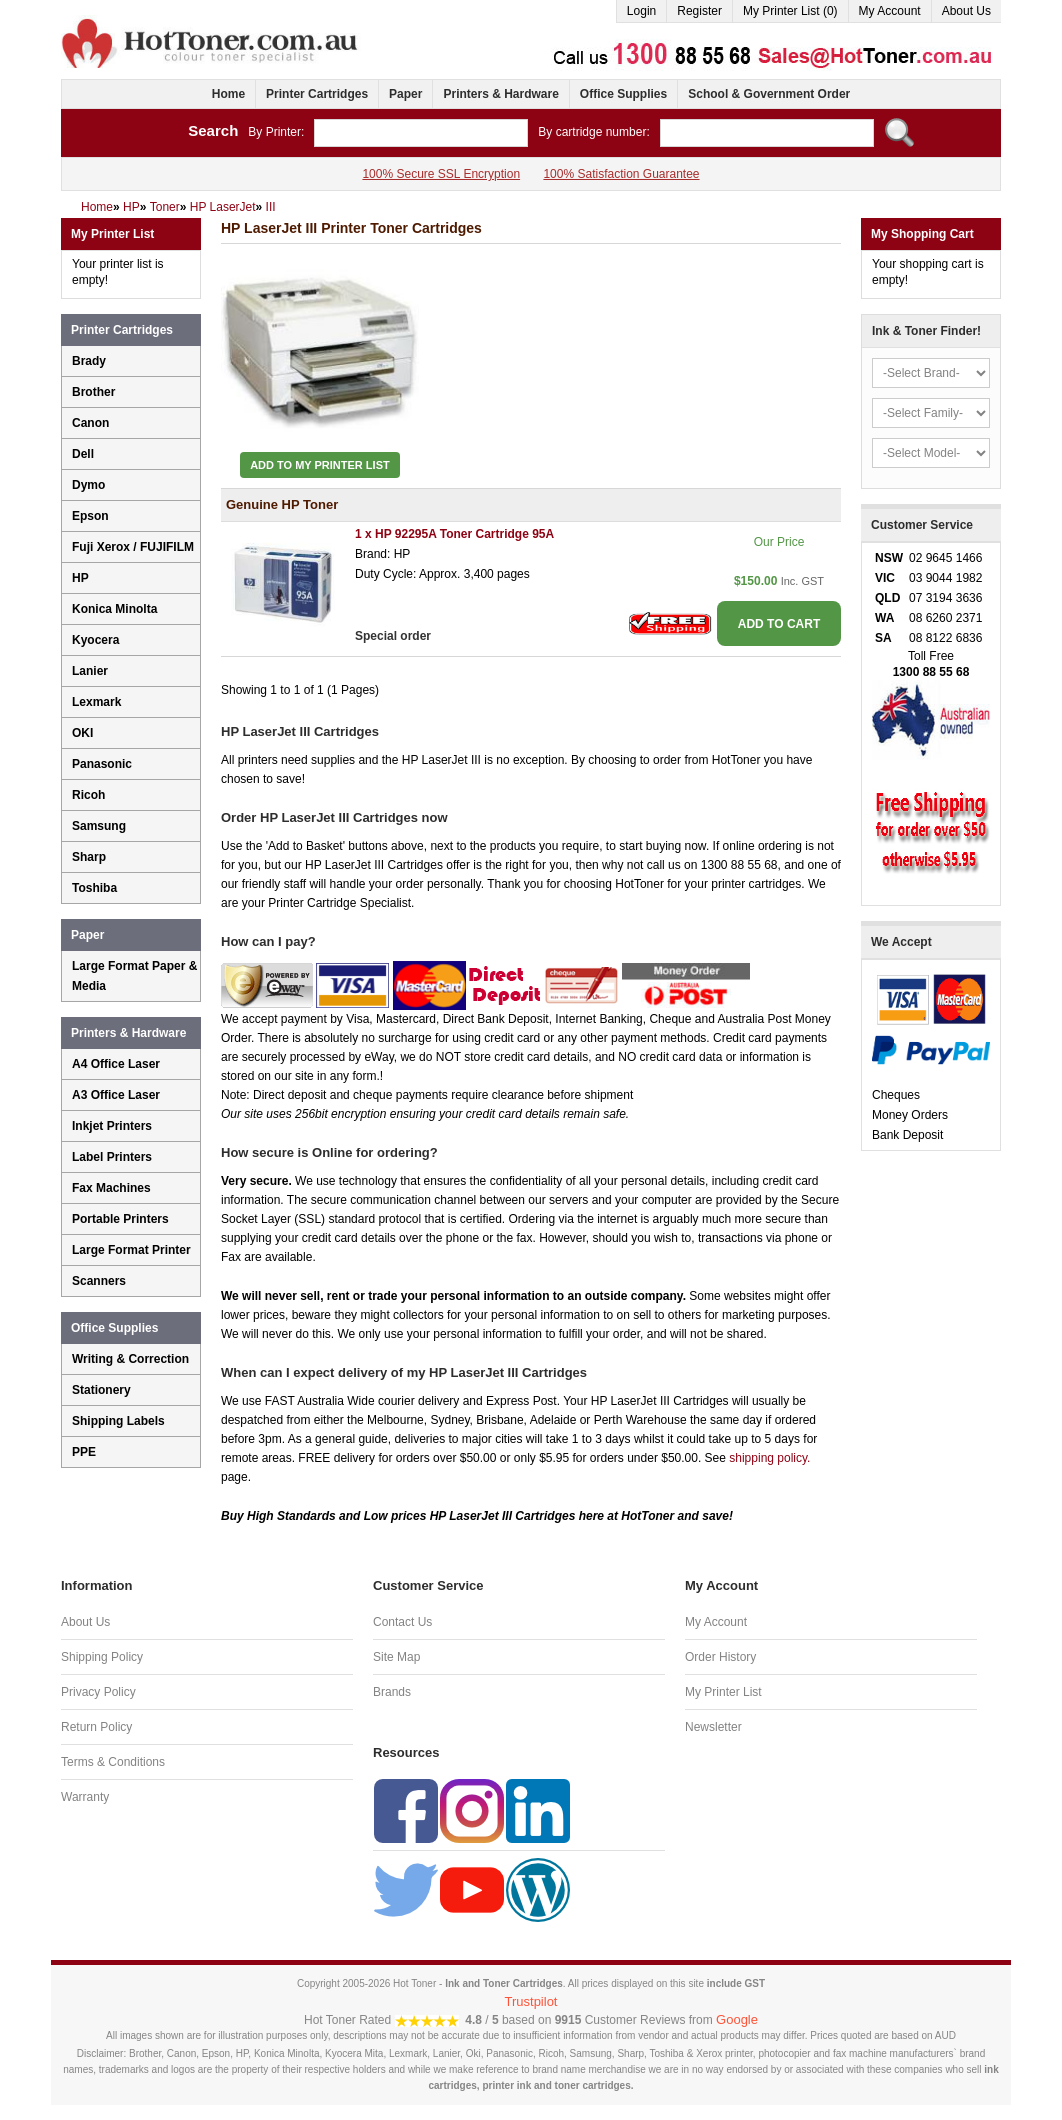 The height and width of the screenshot is (2120, 1062). I want to click on Scanners, so click(99, 1281).